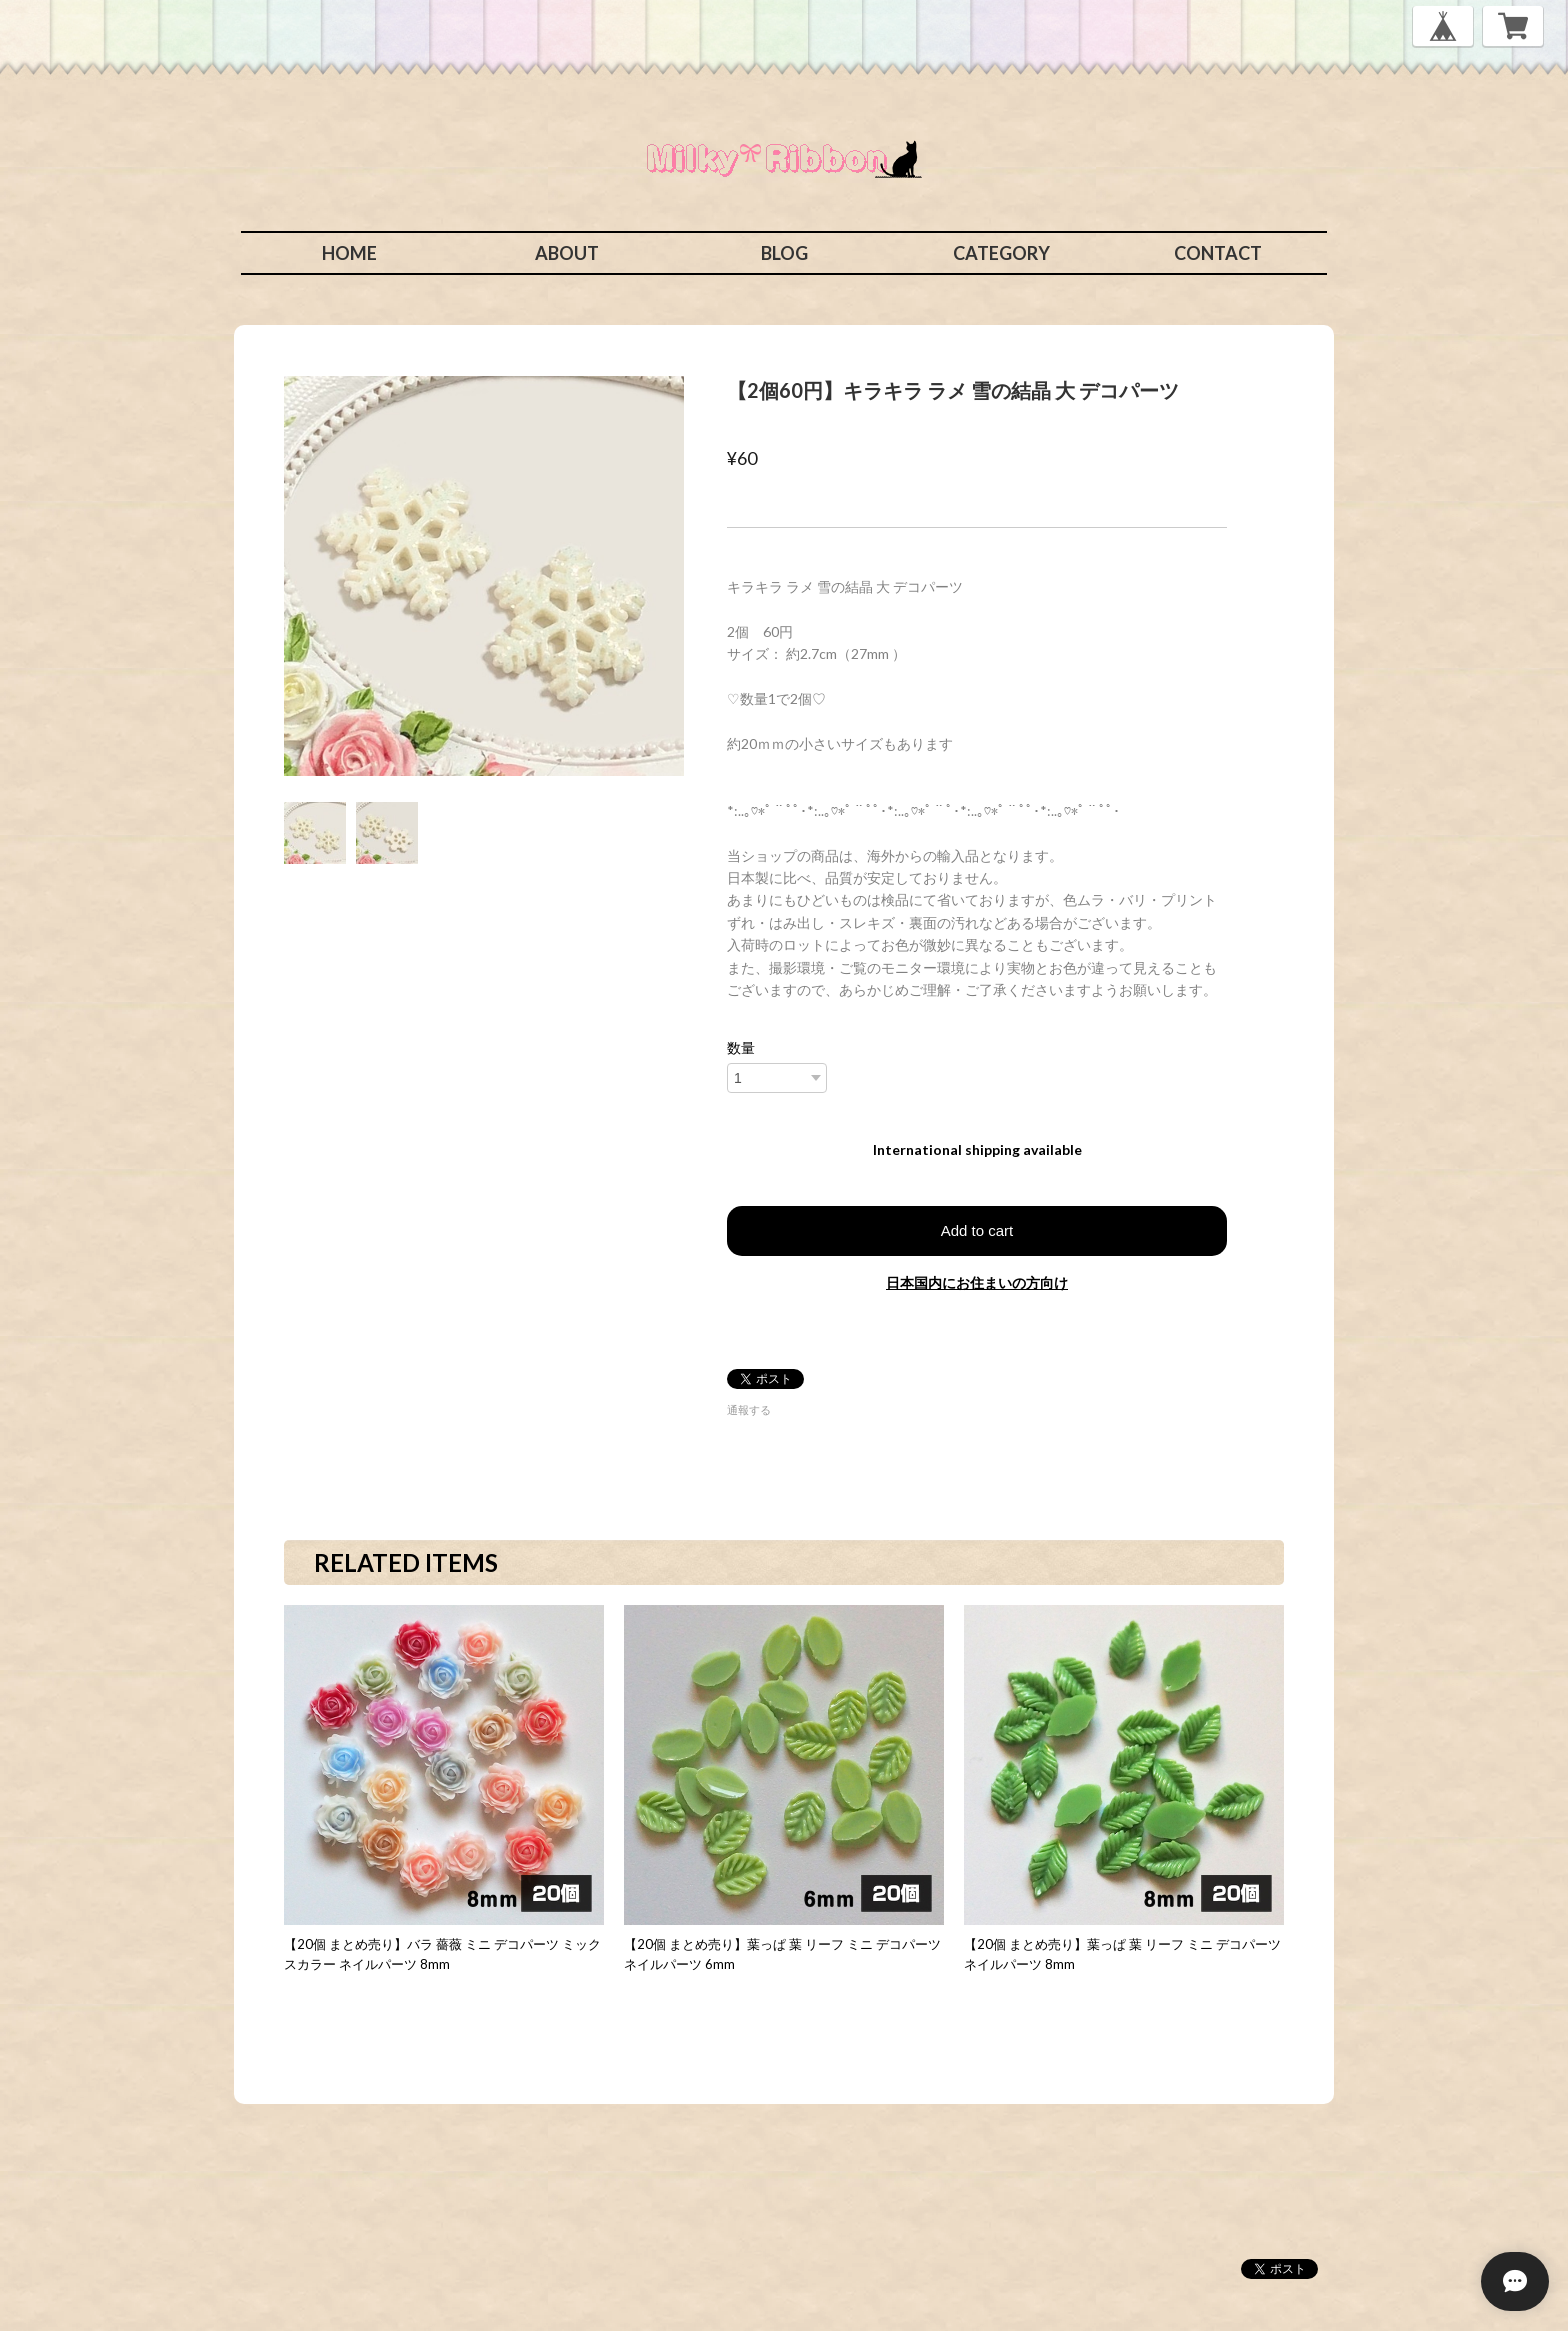  Describe the element at coordinates (349, 253) in the screenshot. I see `HOME` at that location.